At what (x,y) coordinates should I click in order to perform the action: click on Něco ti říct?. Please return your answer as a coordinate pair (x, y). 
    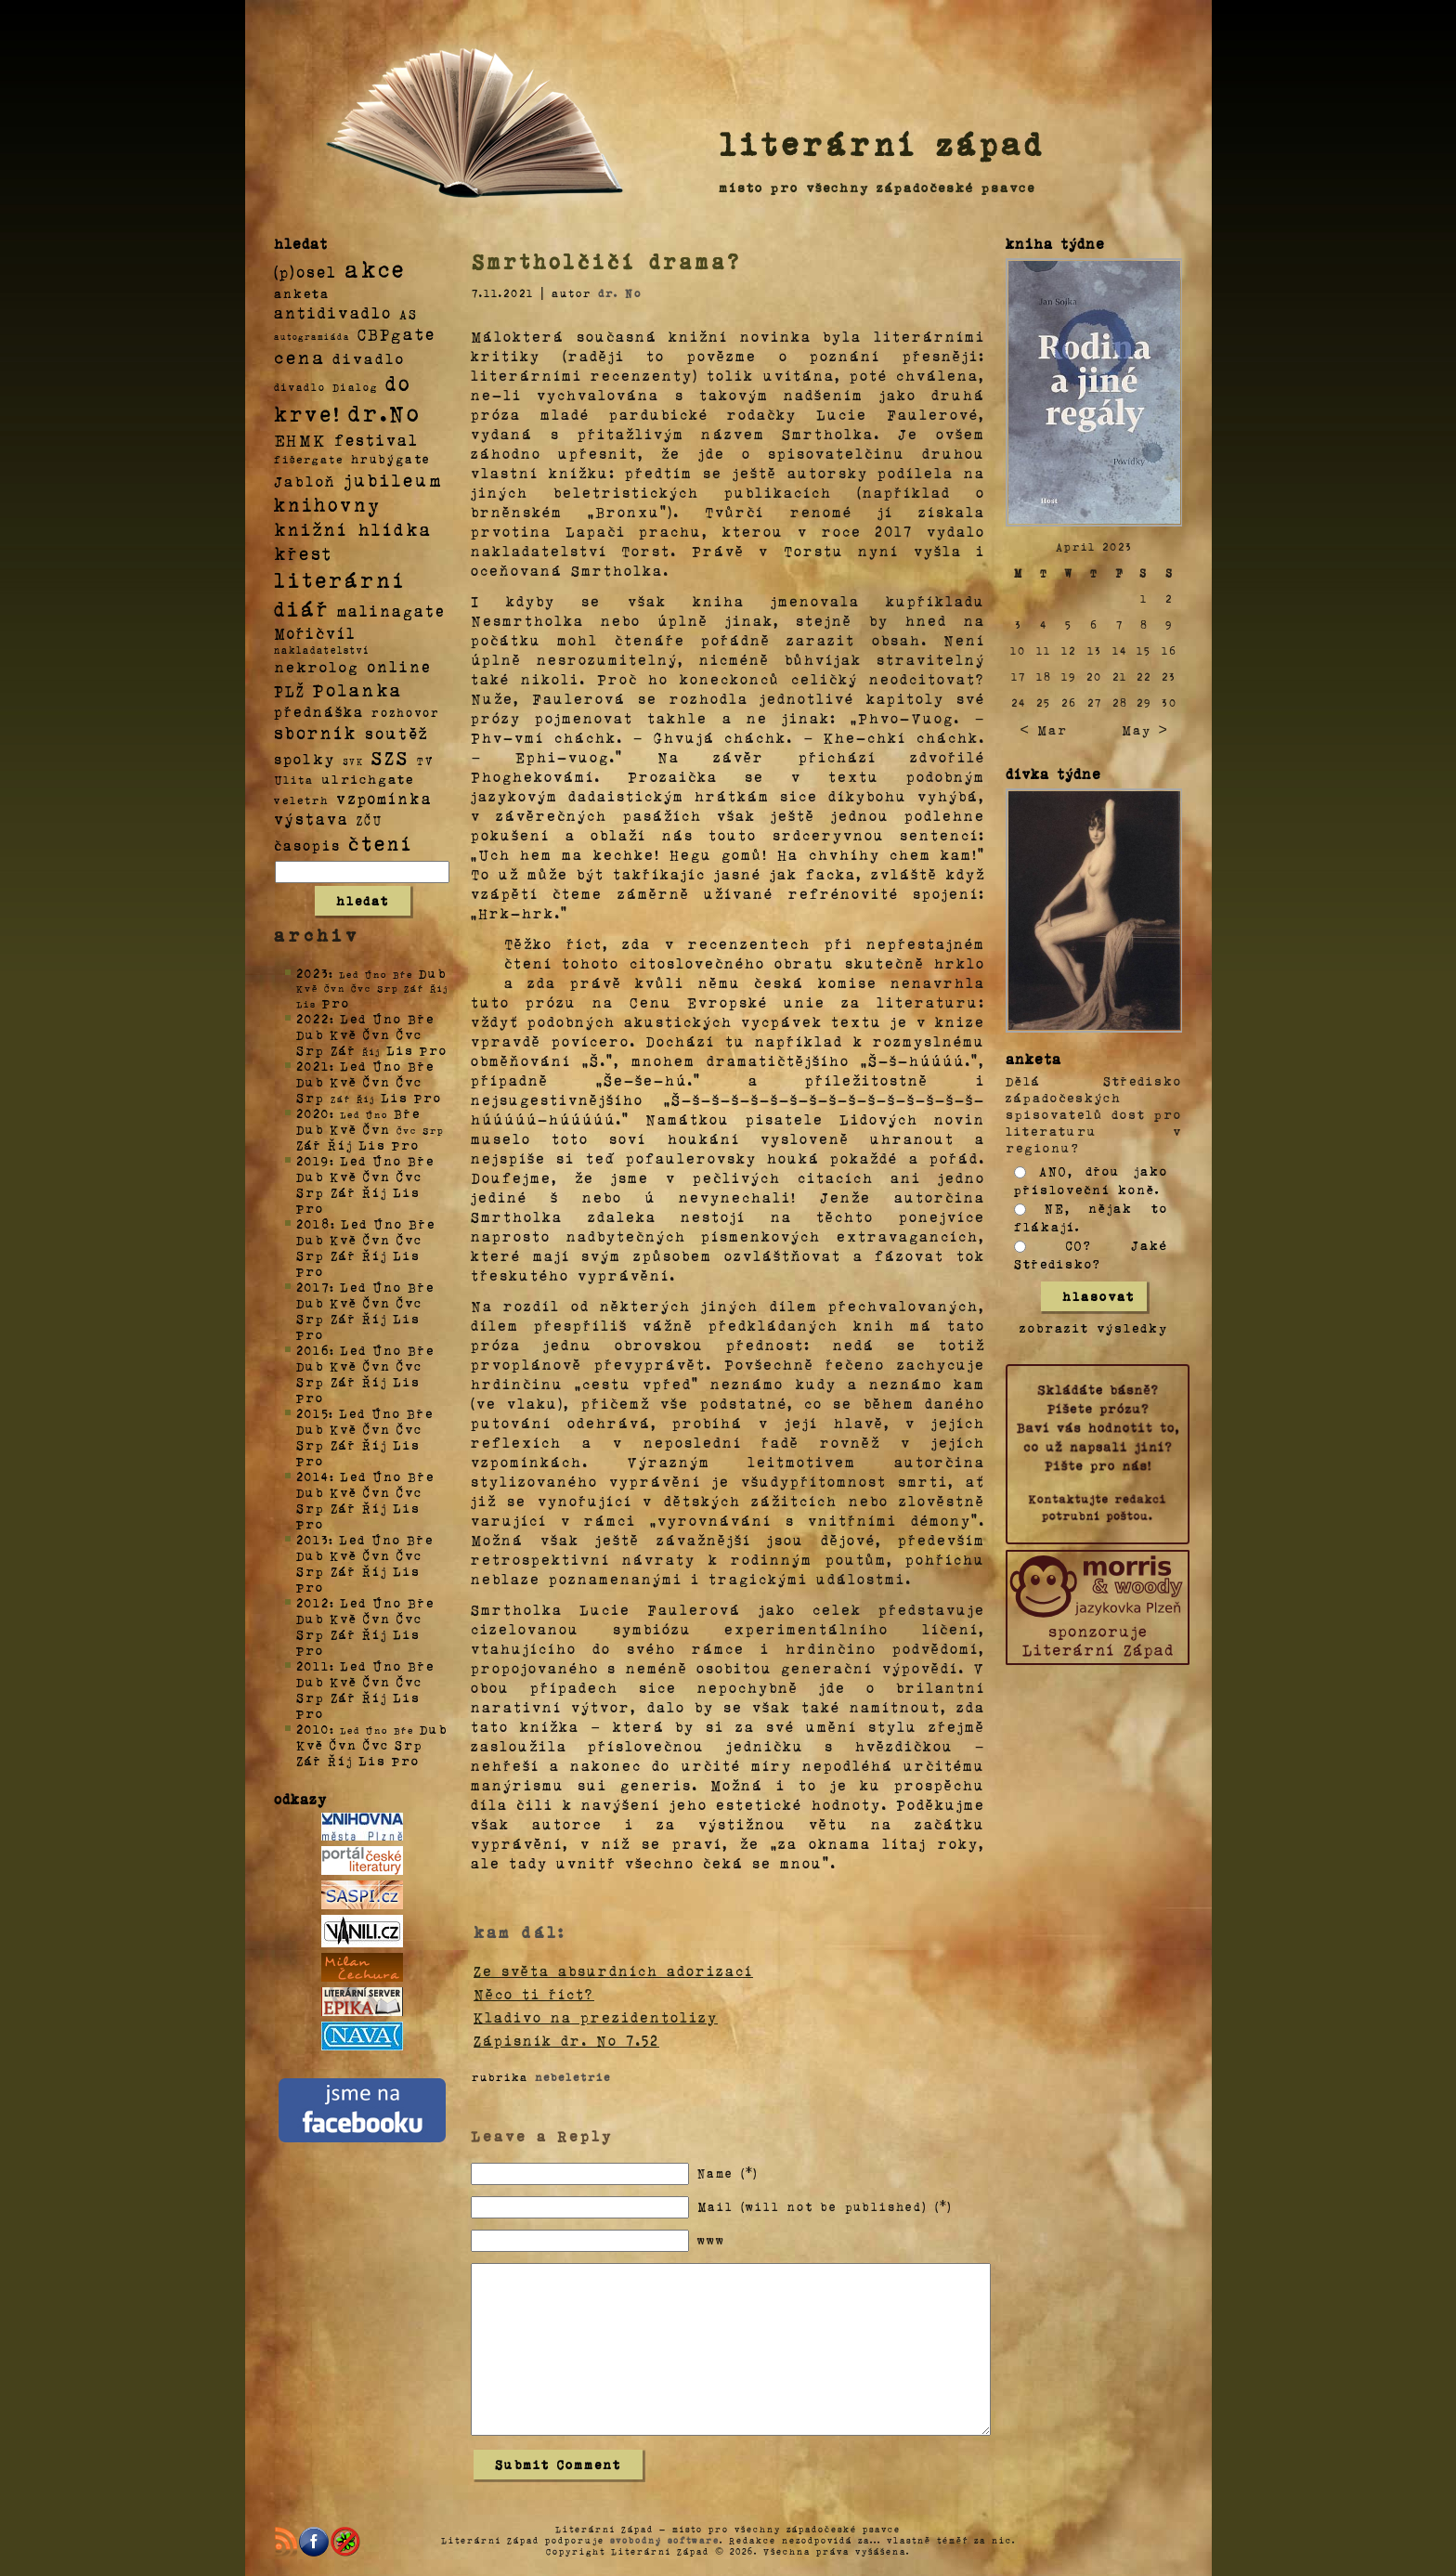
    Looking at the image, I should click on (534, 1993).